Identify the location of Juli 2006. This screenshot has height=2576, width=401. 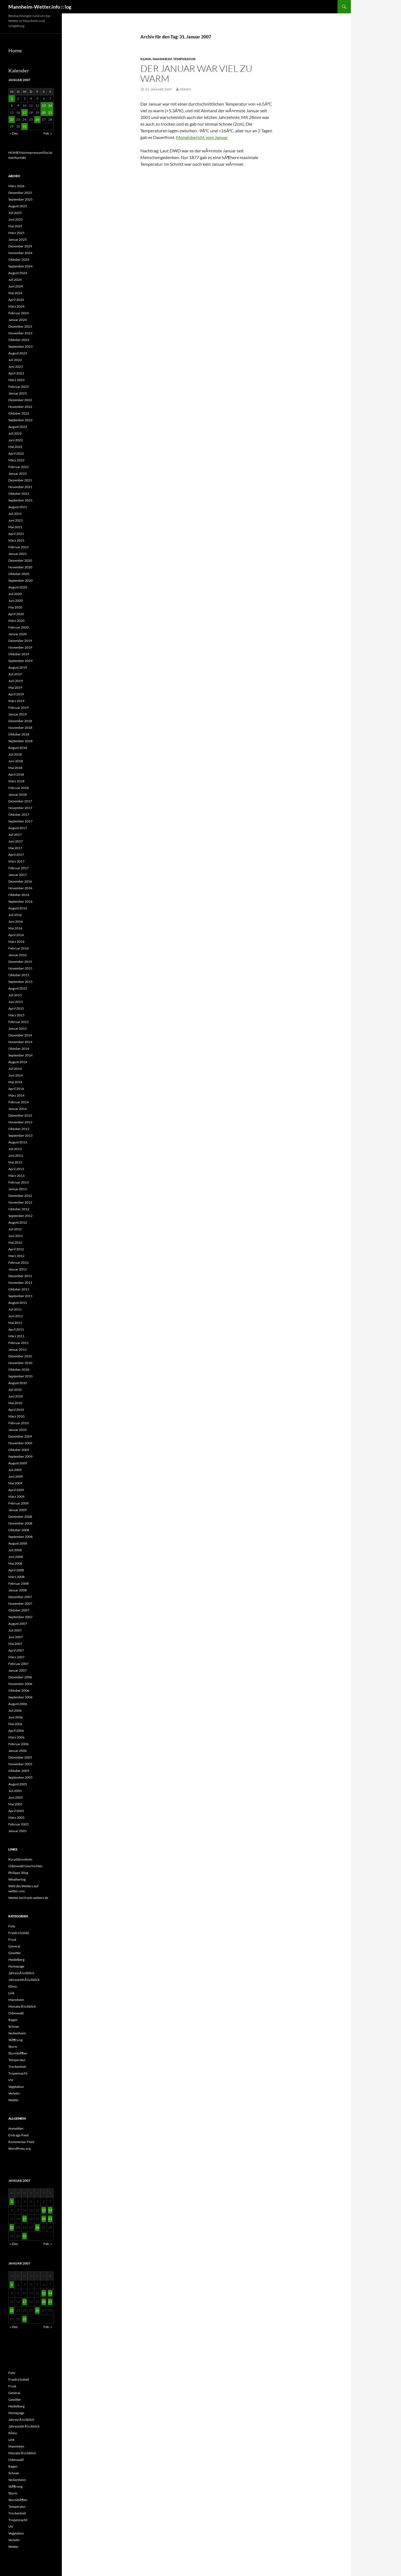
(15, 1710).